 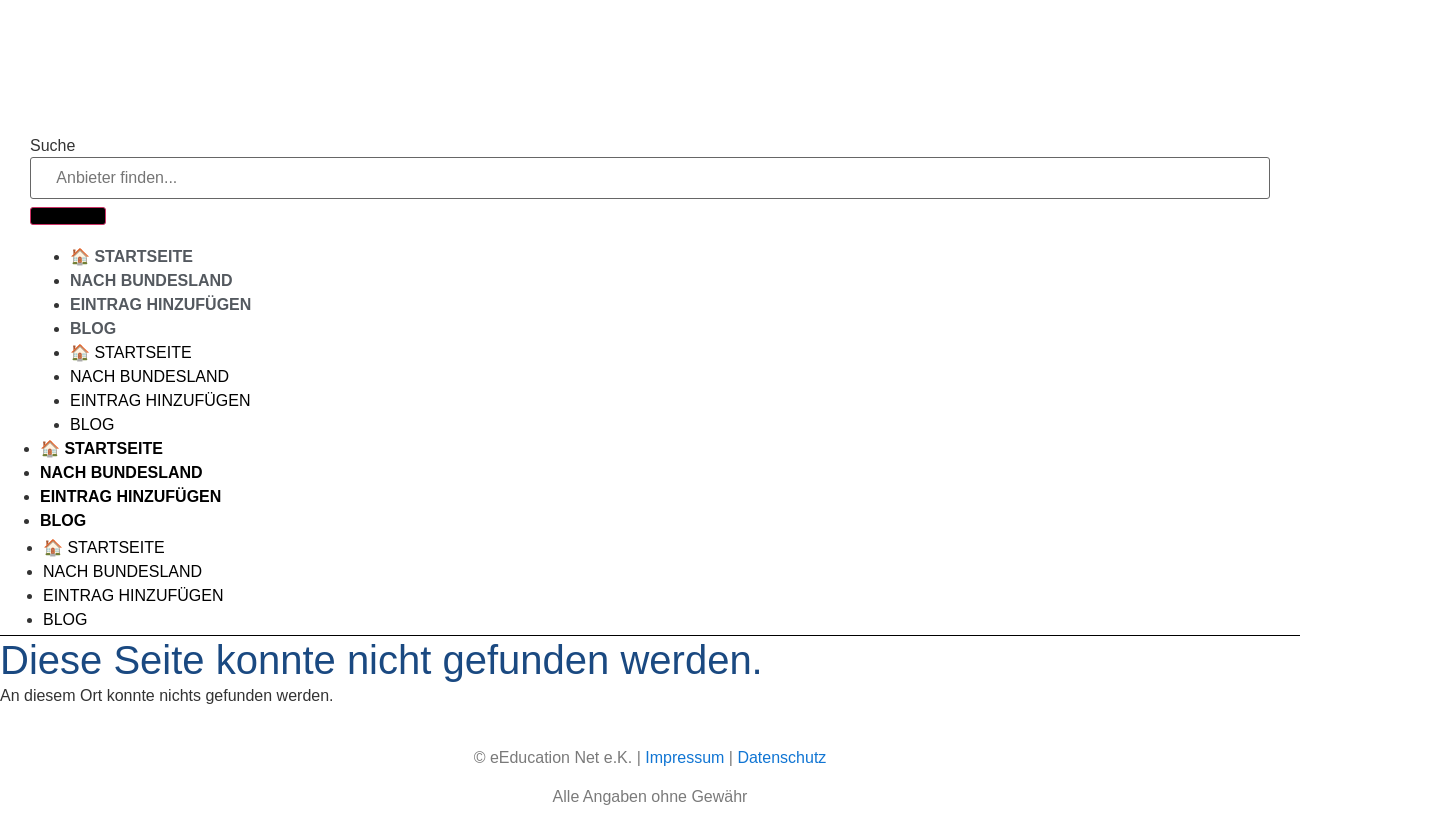 I want to click on Eintrag hinzufügen, so click(x=160, y=304).